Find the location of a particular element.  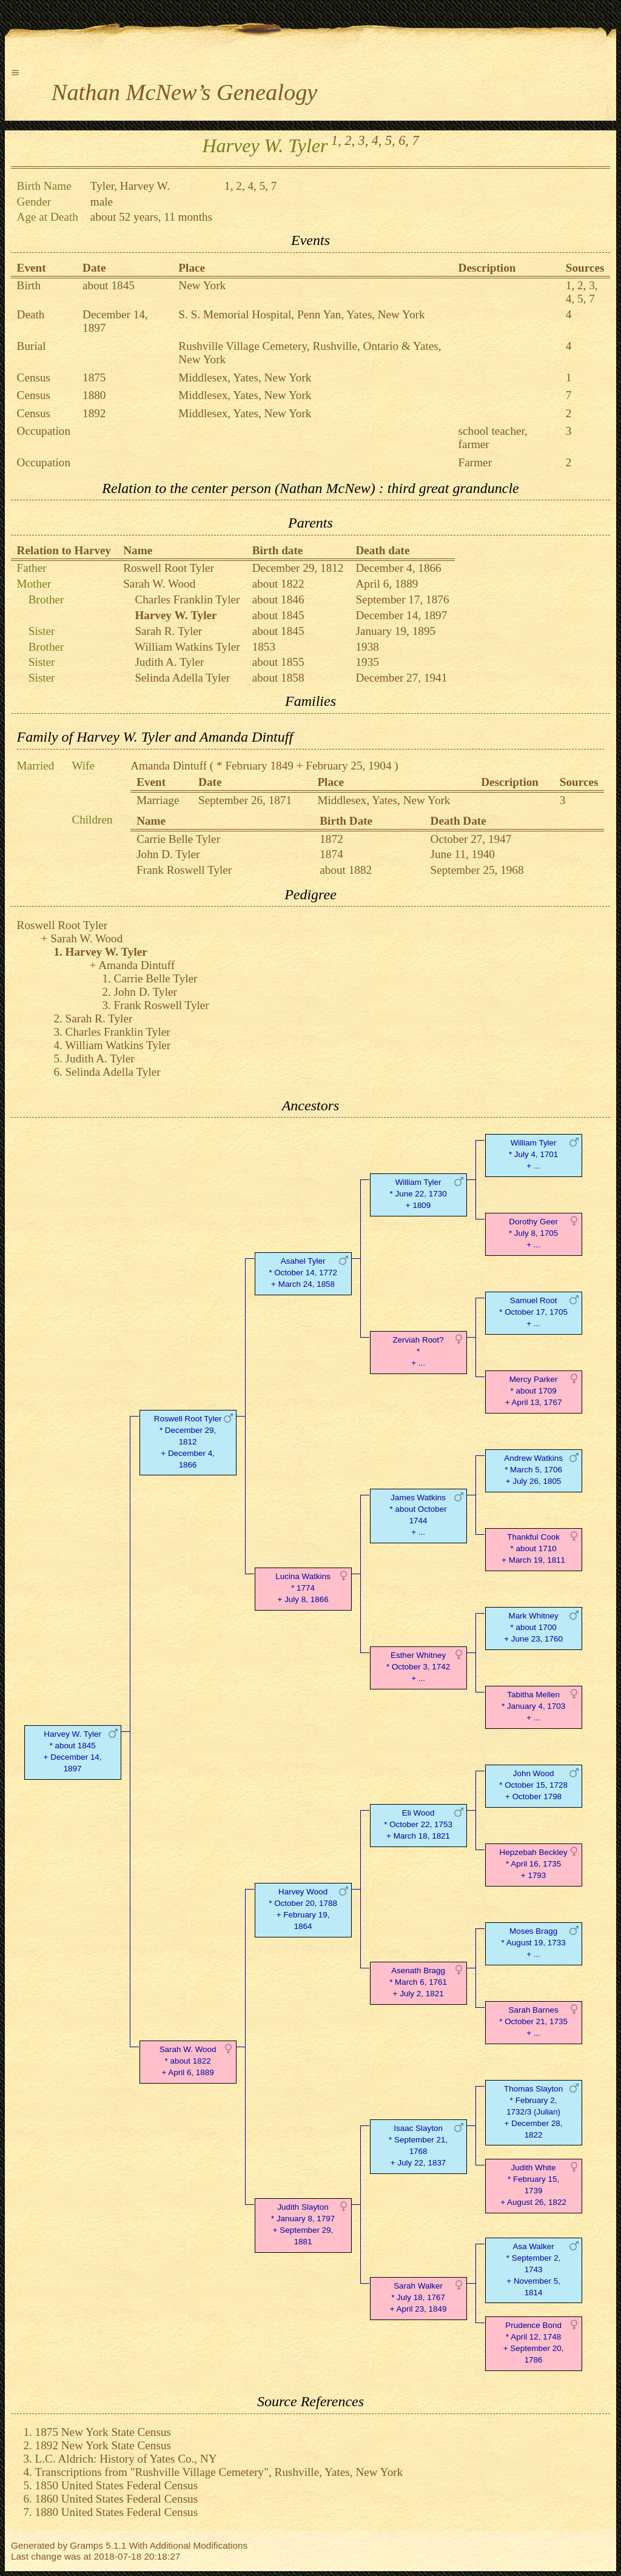

Zerviah Root?* + ... is located at coordinates (417, 1351).